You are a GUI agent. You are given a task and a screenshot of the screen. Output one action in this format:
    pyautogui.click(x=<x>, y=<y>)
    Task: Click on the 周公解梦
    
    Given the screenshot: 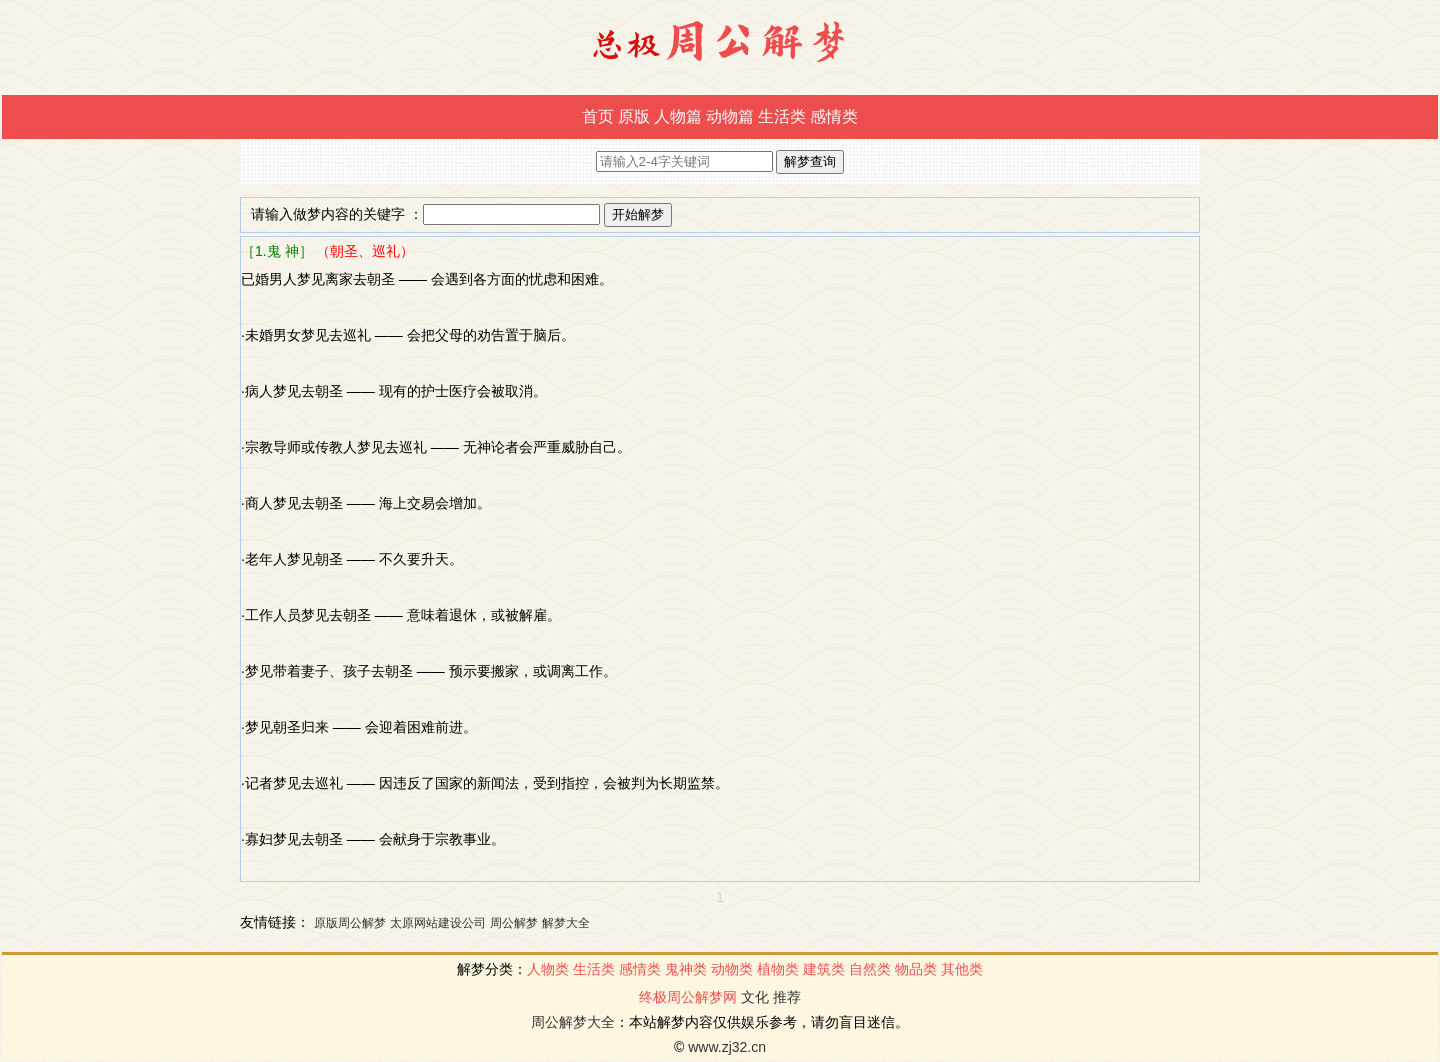 What is the action you would take?
    pyautogui.click(x=514, y=923)
    